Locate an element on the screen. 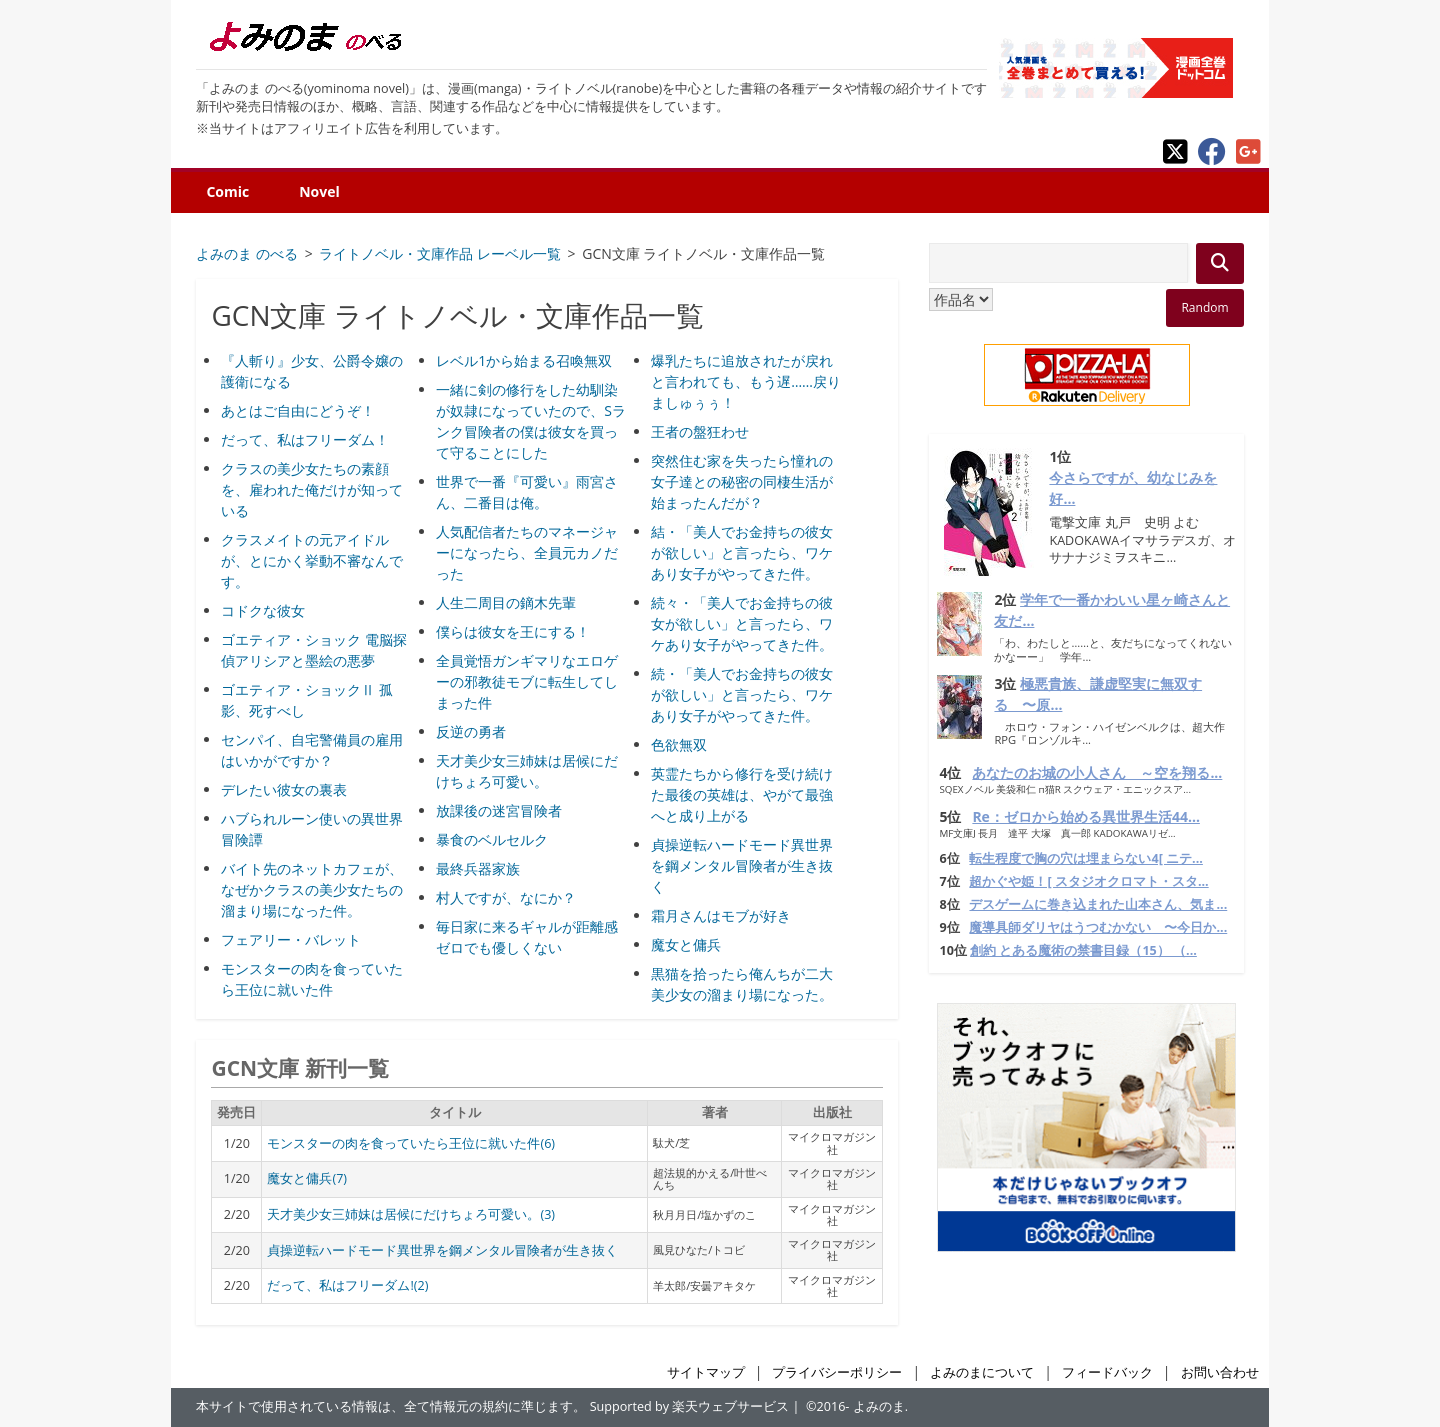 The height and width of the screenshot is (1427, 1440). レベル1から始まる召喚無双 is located at coordinates (524, 360).